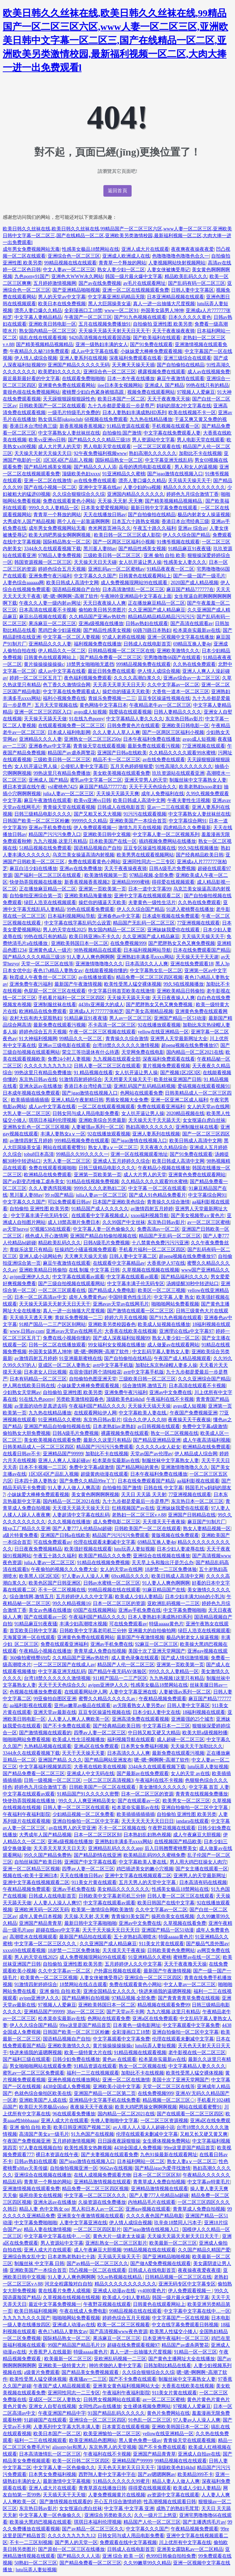 Image resolution: width=235 pixels, height=2576 pixels. I want to click on 中文字幕欧美人妻在线., so click(143, 1412).